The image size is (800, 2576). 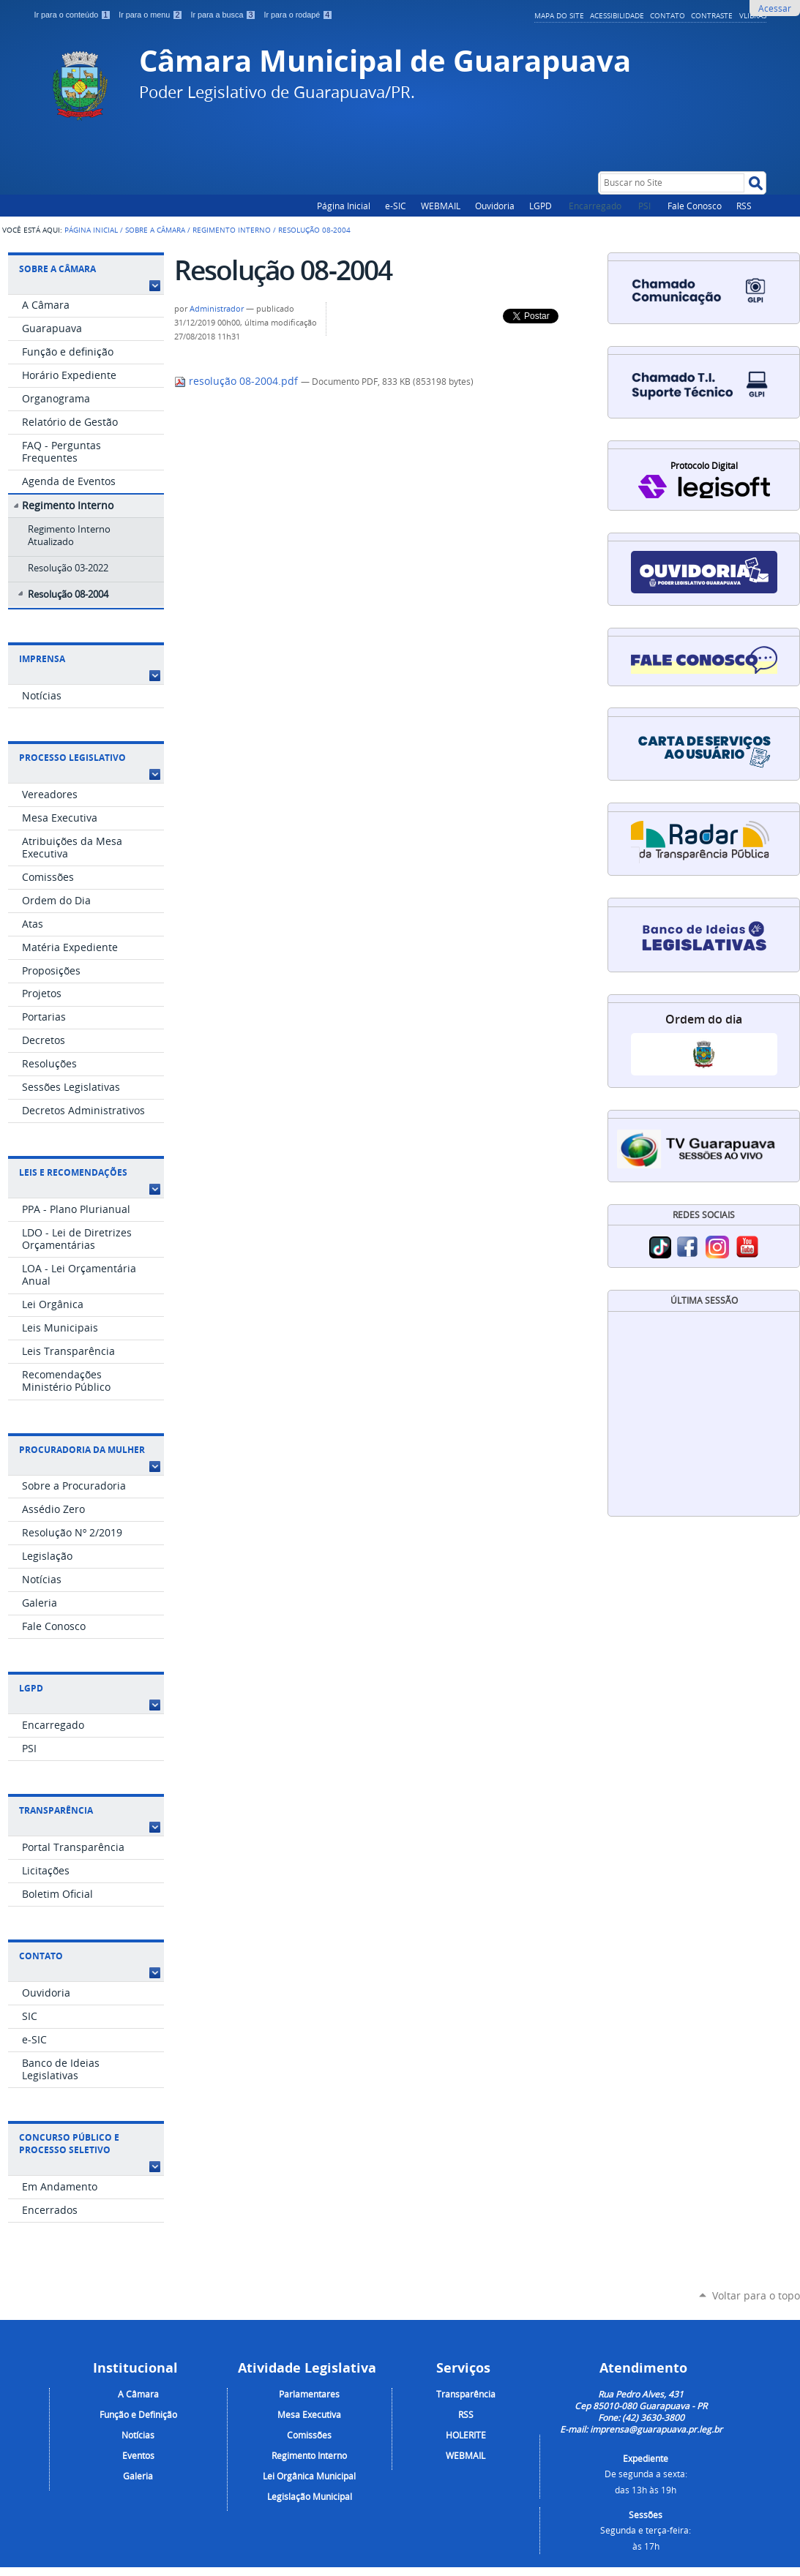 What do you see at coordinates (667, 15) in the screenshot?
I see `Contato` at bounding box center [667, 15].